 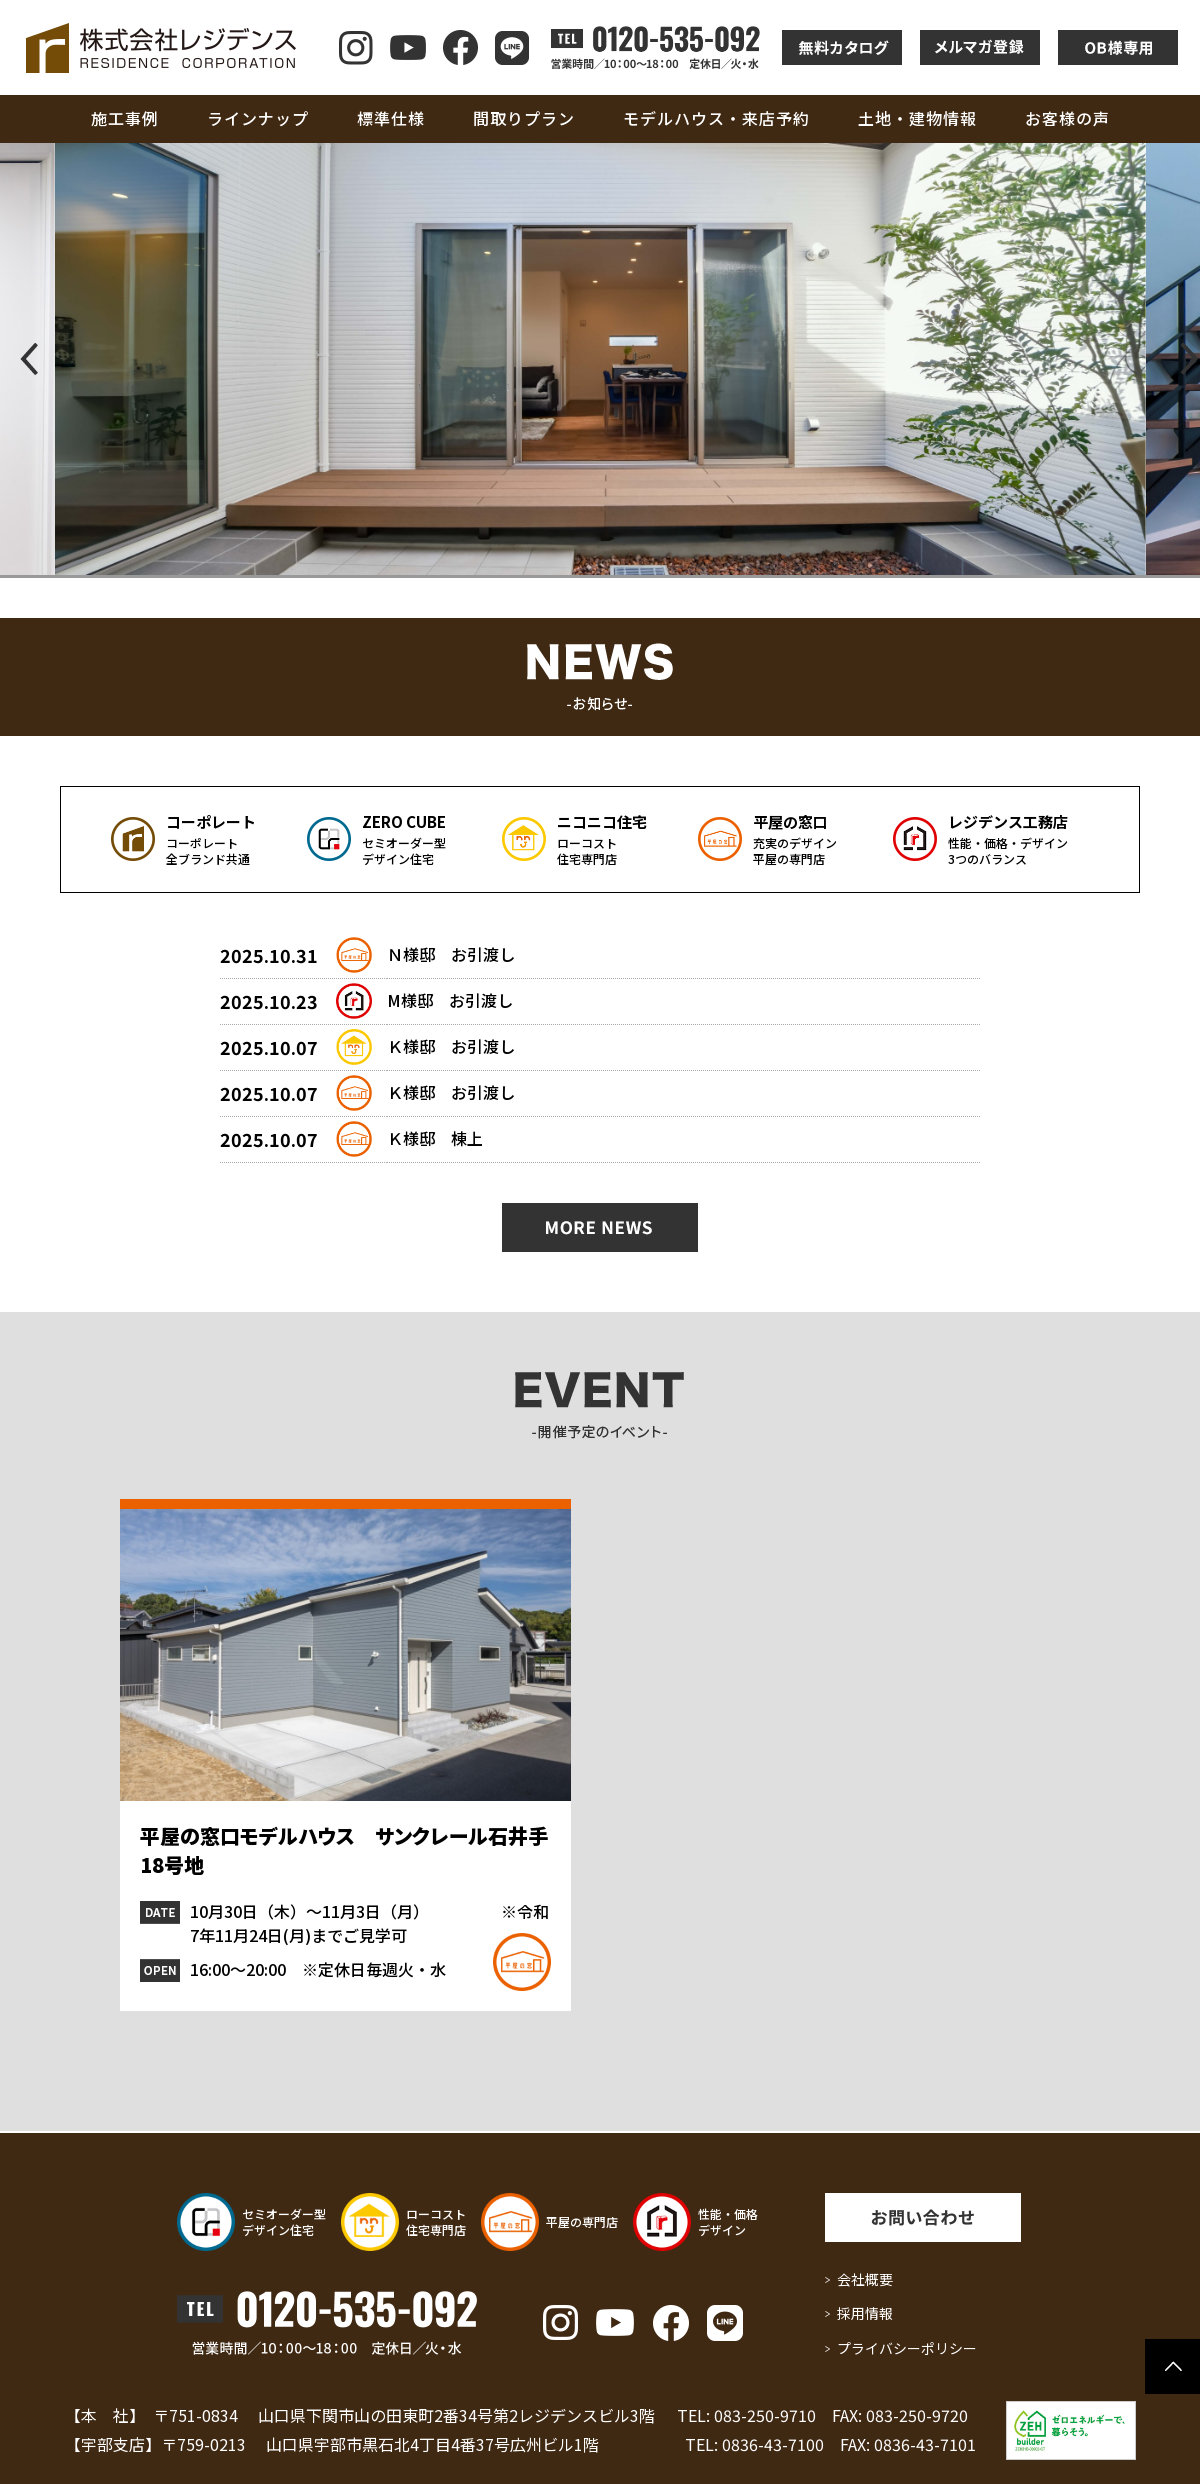 I want to click on 性能・価格 デザイン, so click(x=728, y=2221).